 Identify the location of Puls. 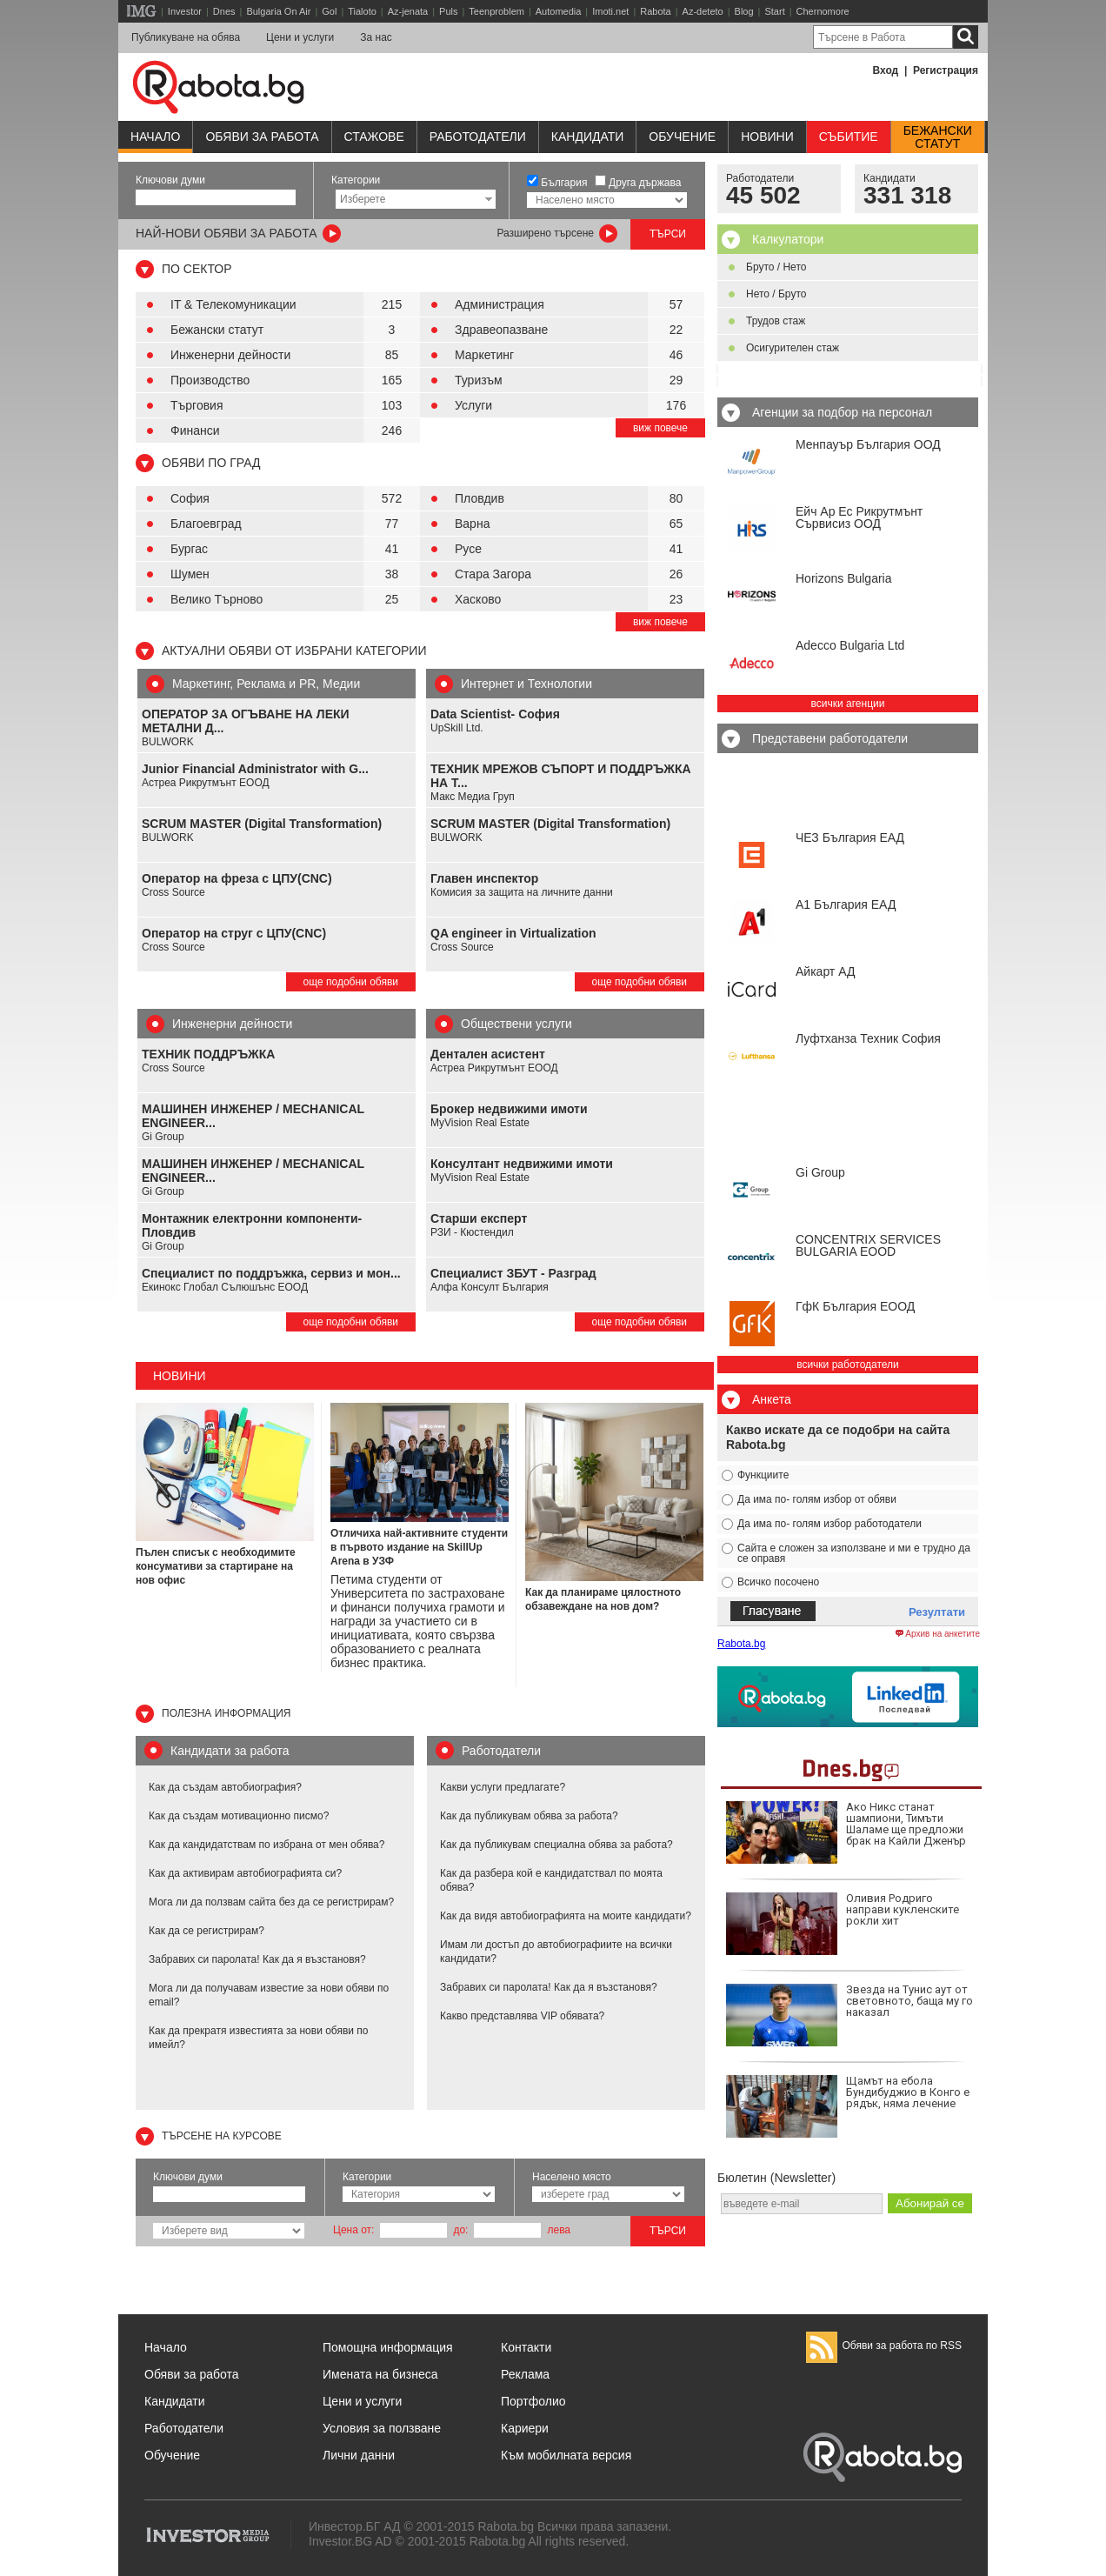
(448, 11).